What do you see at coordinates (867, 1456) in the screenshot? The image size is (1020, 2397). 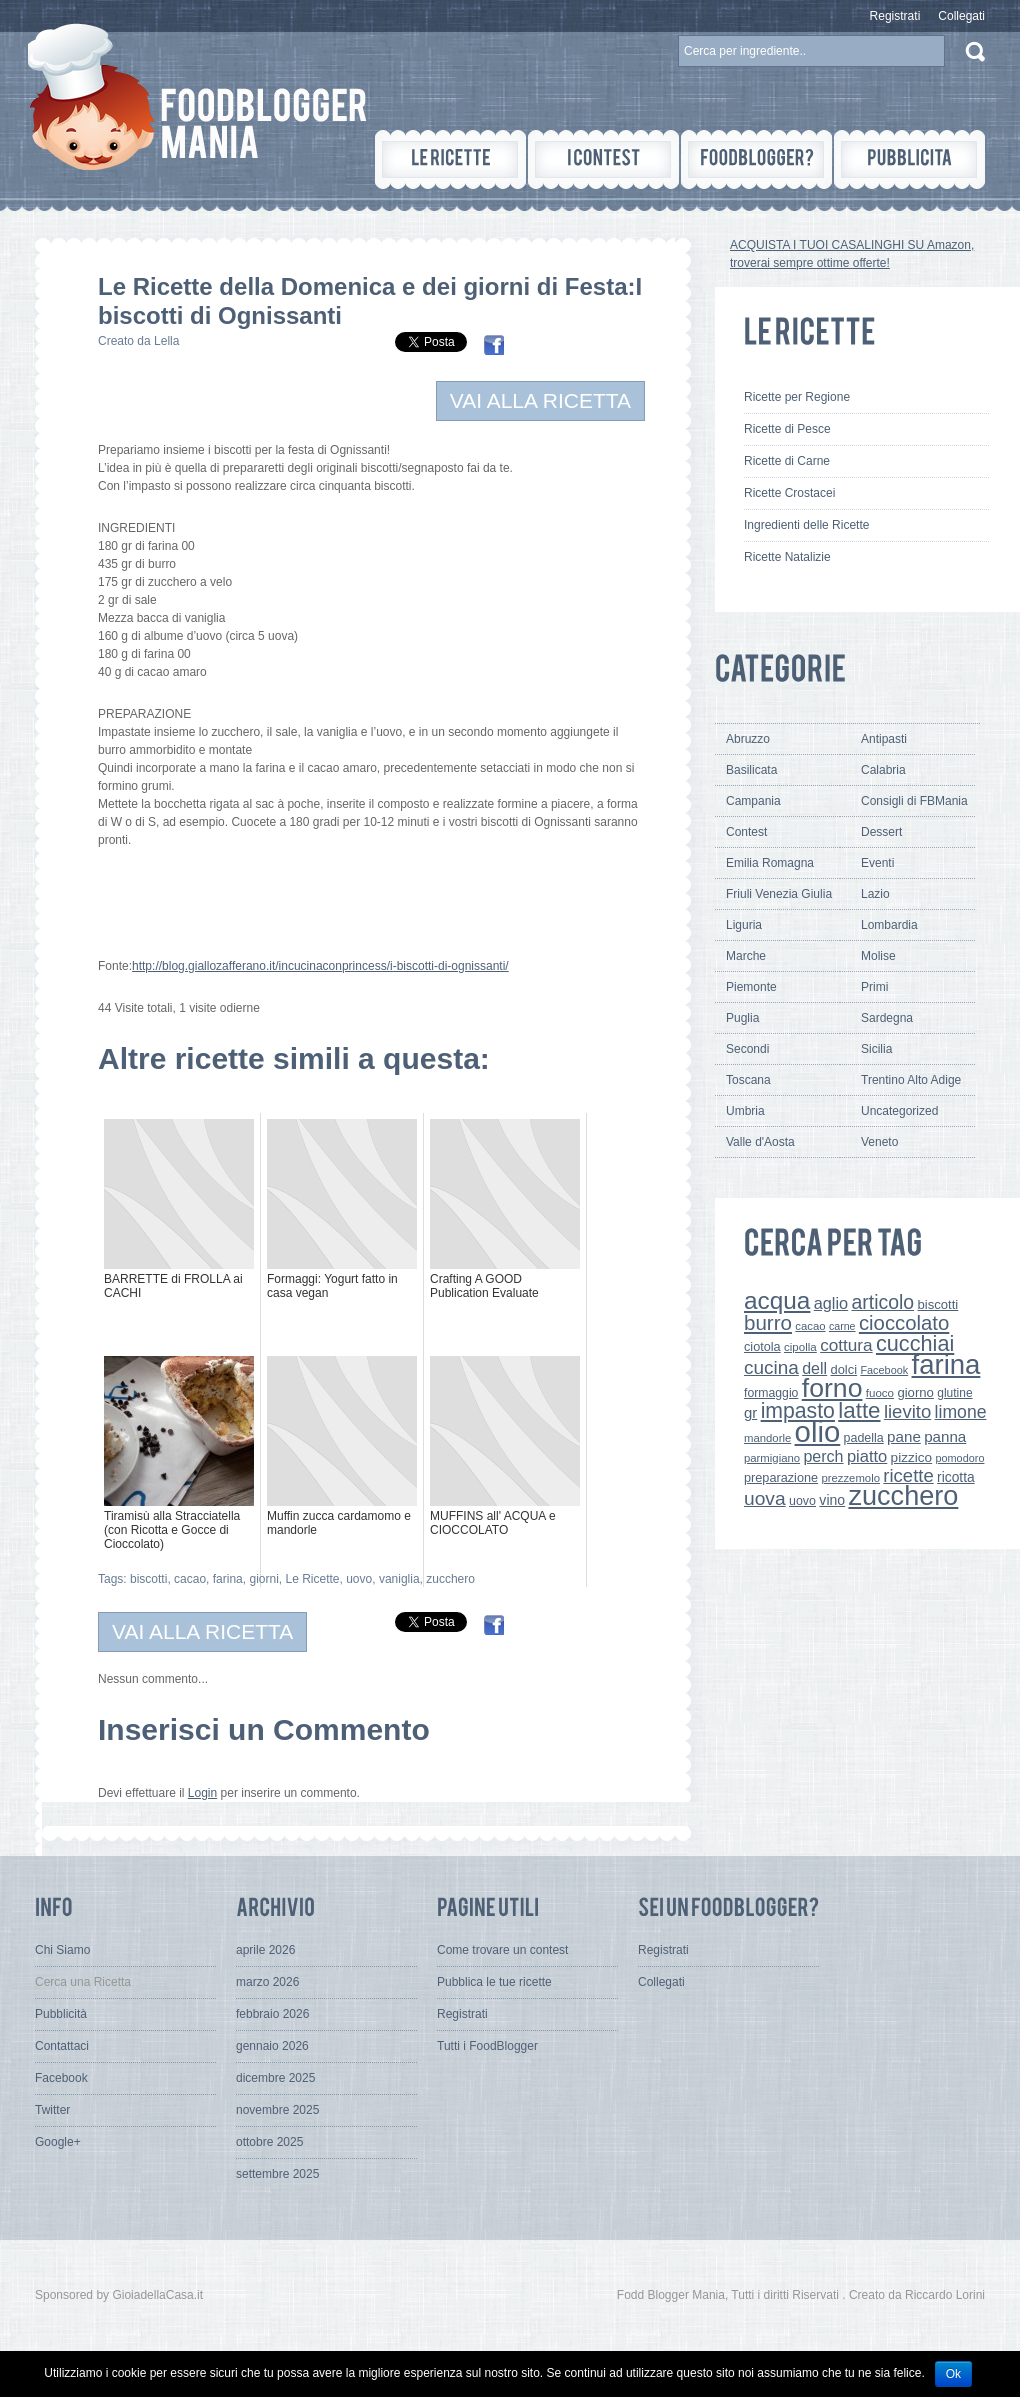 I see `piatto` at bounding box center [867, 1456].